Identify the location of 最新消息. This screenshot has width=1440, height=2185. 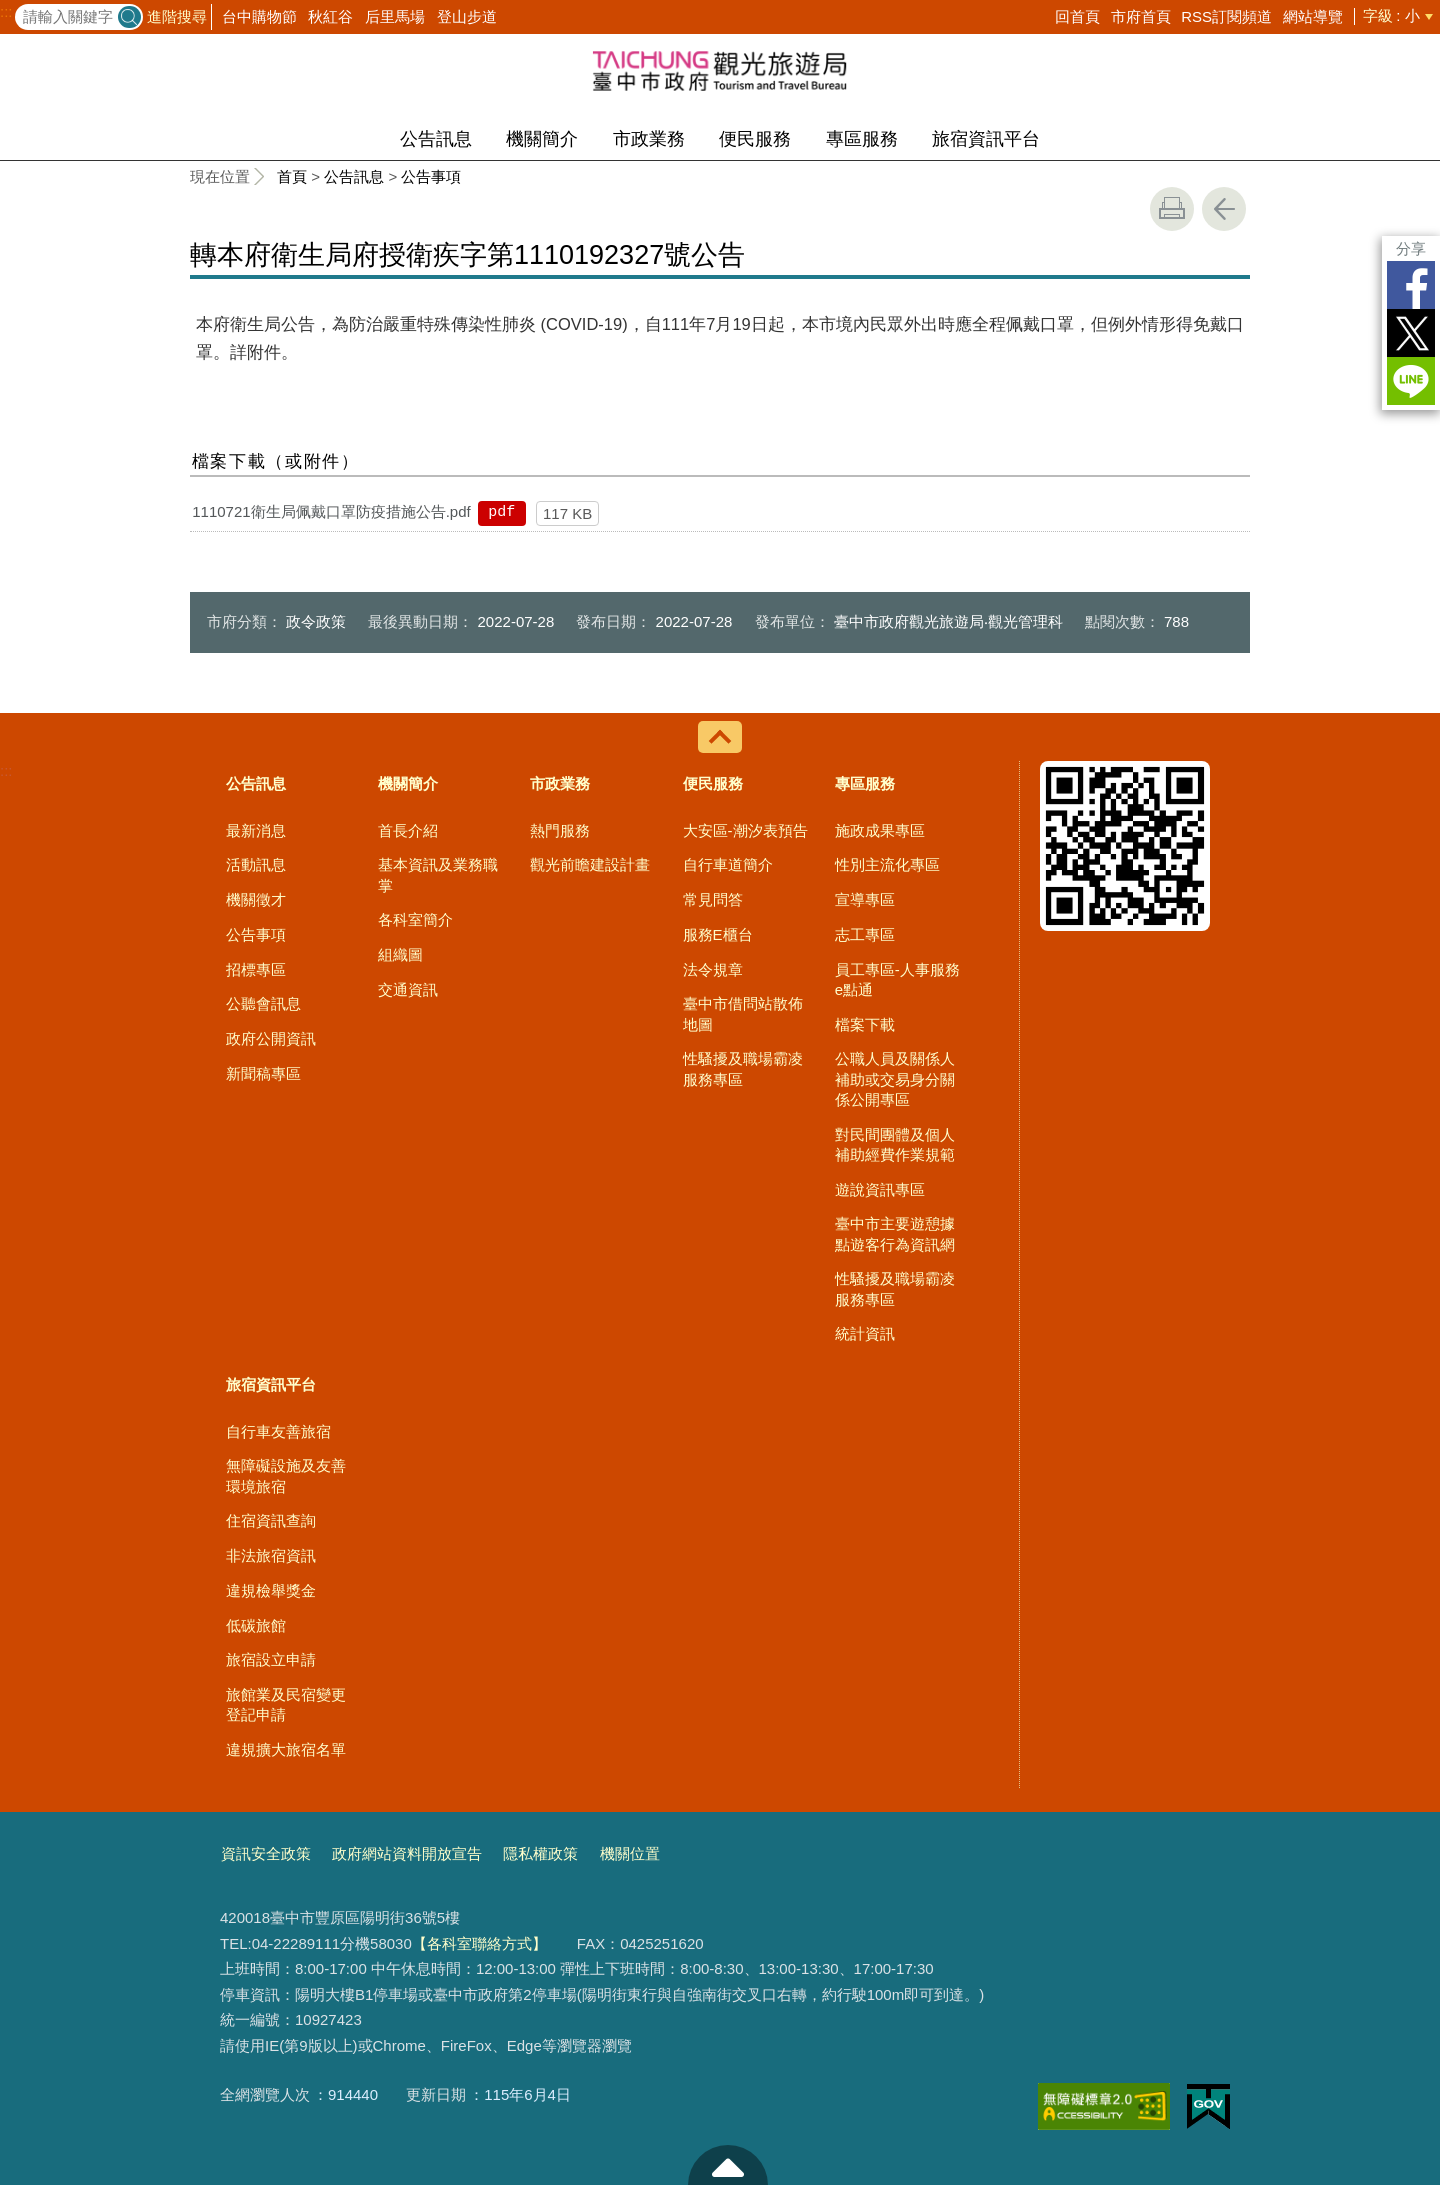
(256, 830).